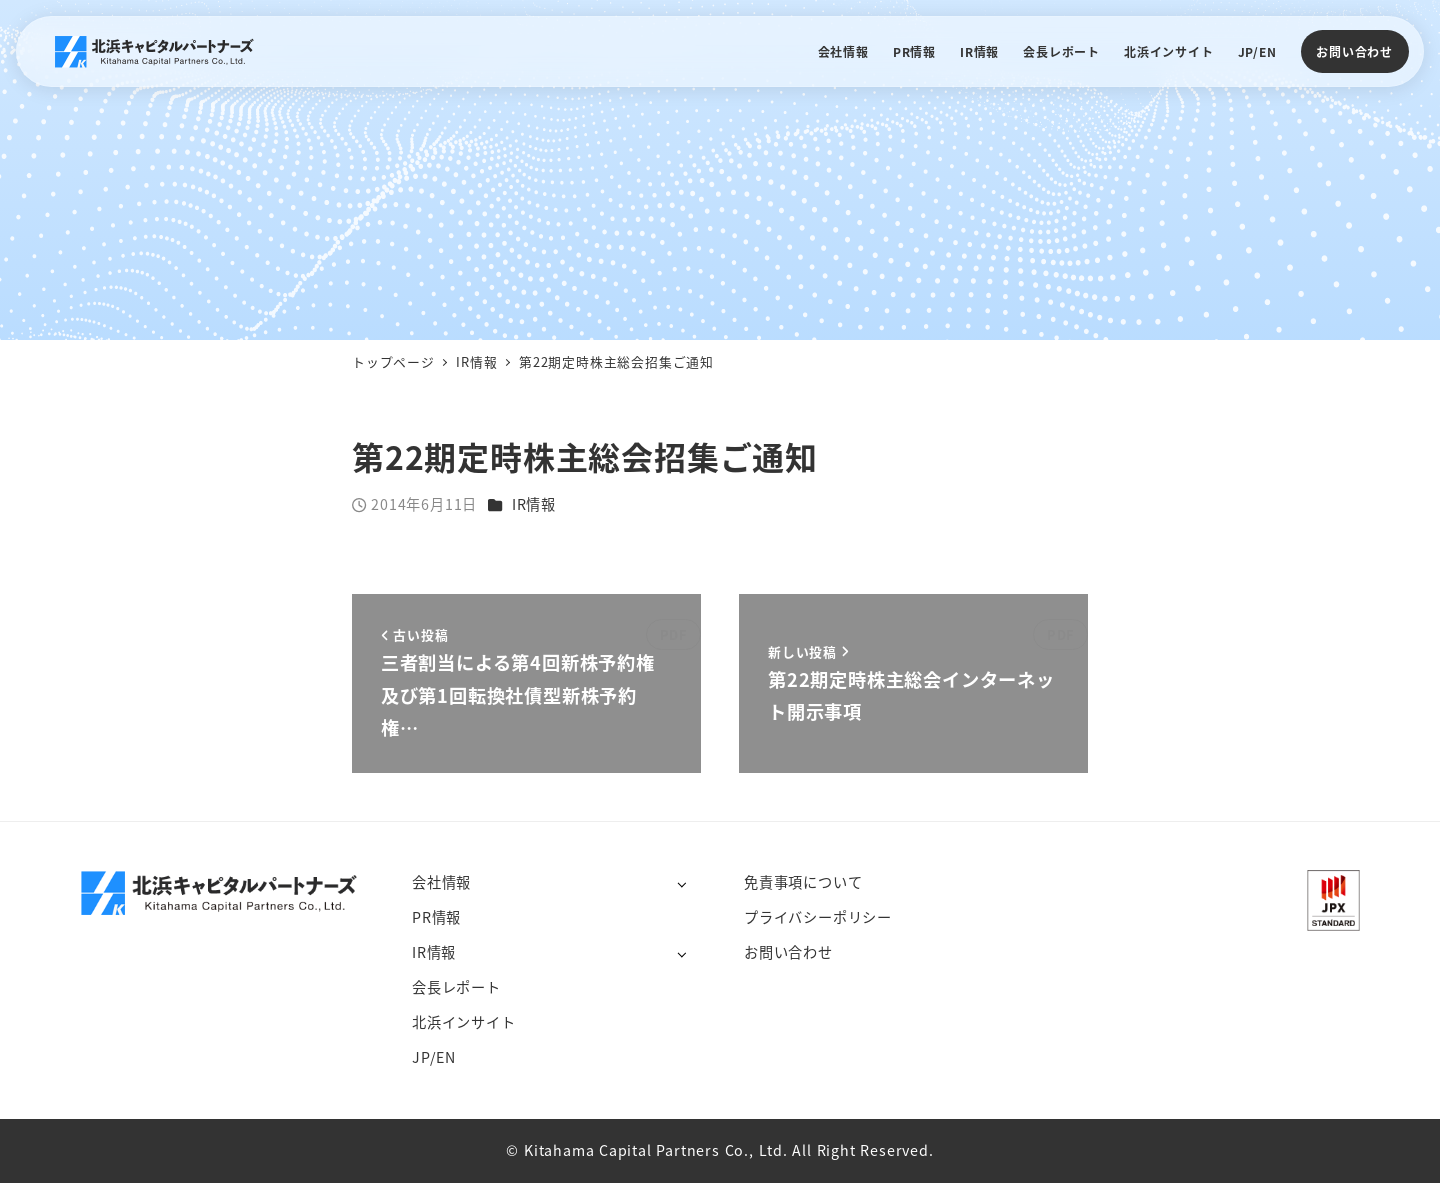 This screenshot has height=1183, width=1440. I want to click on PR情報, so click(436, 917).